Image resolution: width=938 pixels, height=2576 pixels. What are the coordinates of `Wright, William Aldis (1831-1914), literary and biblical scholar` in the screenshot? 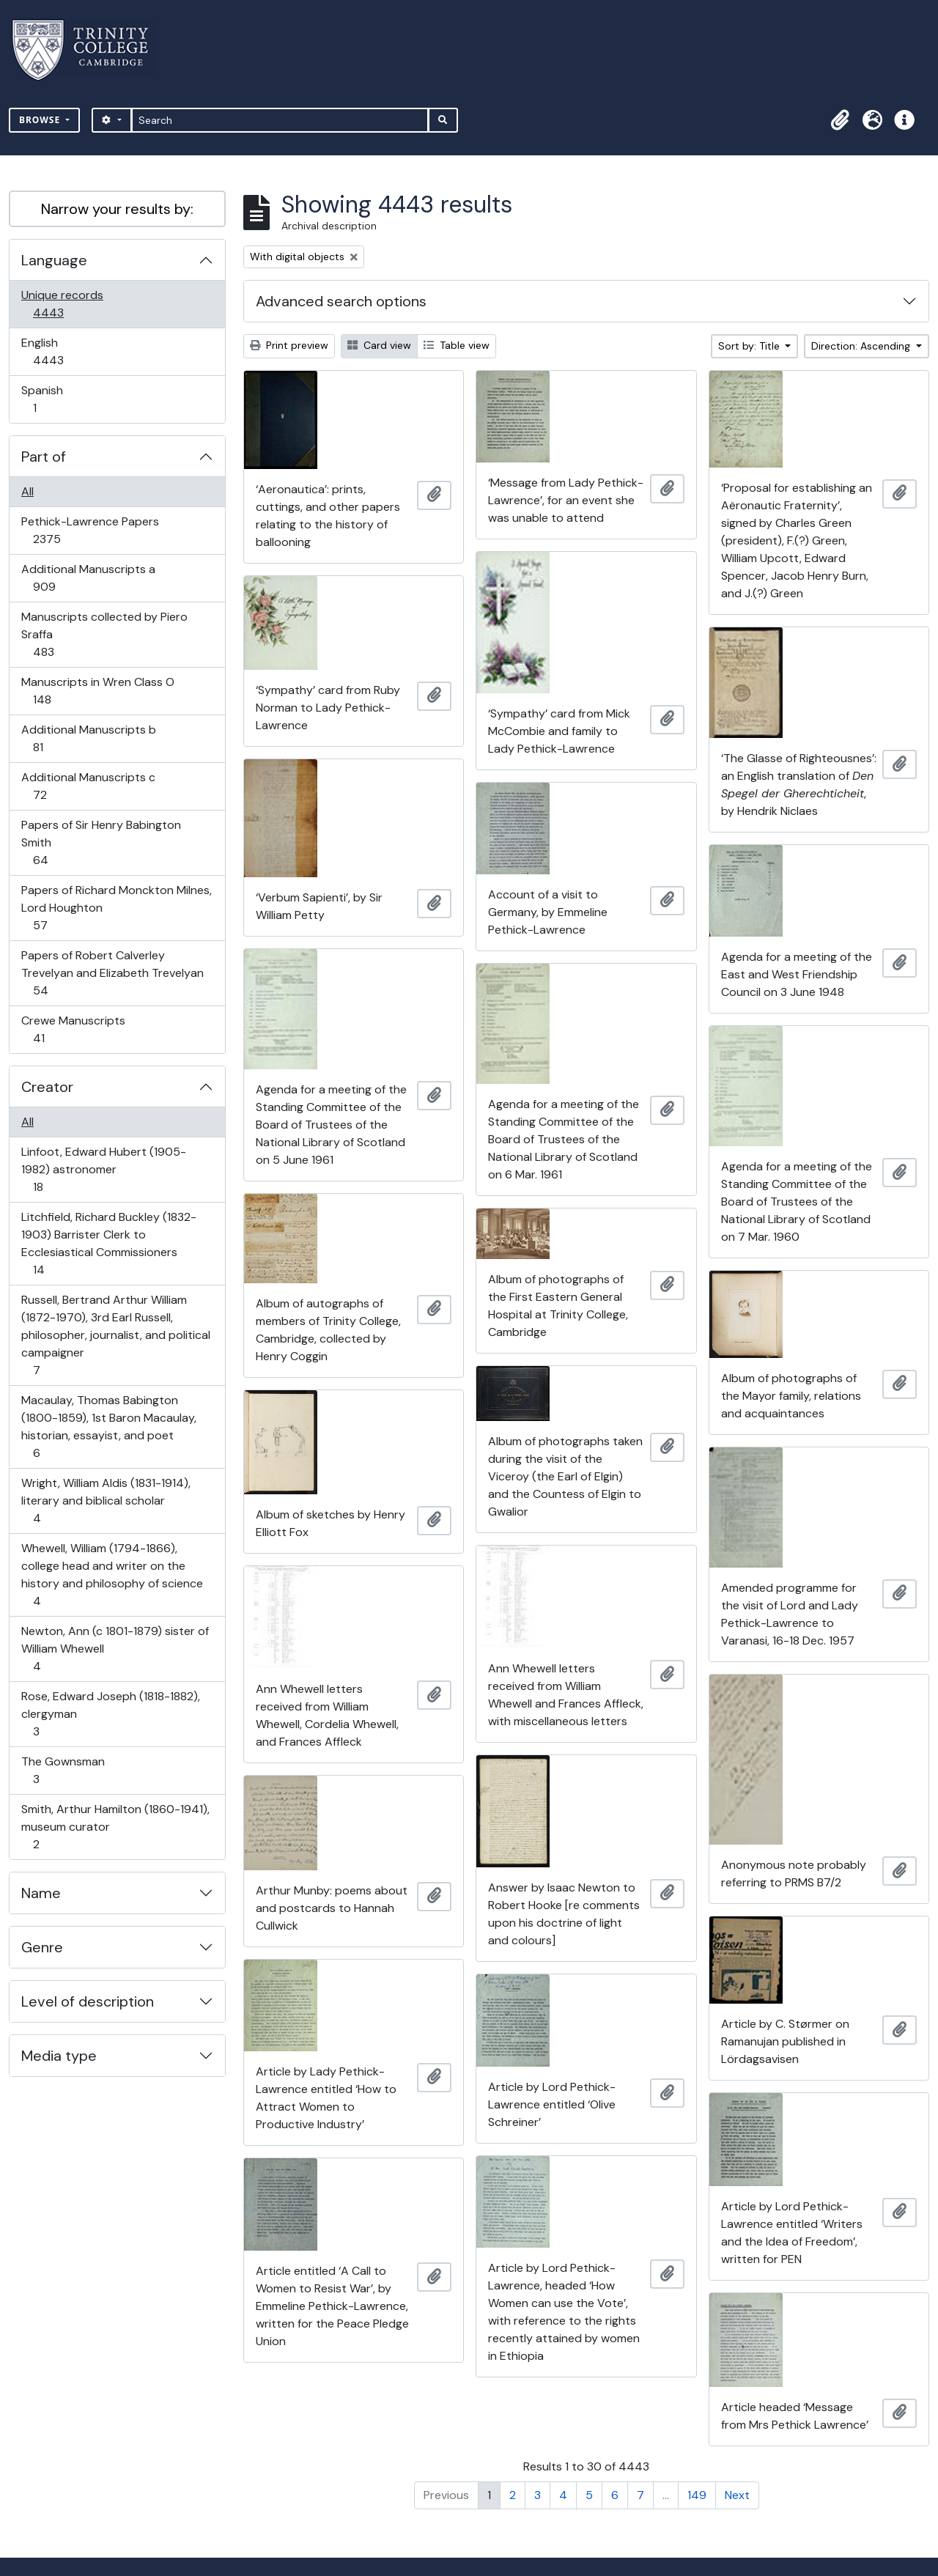 It's located at (106, 1500).